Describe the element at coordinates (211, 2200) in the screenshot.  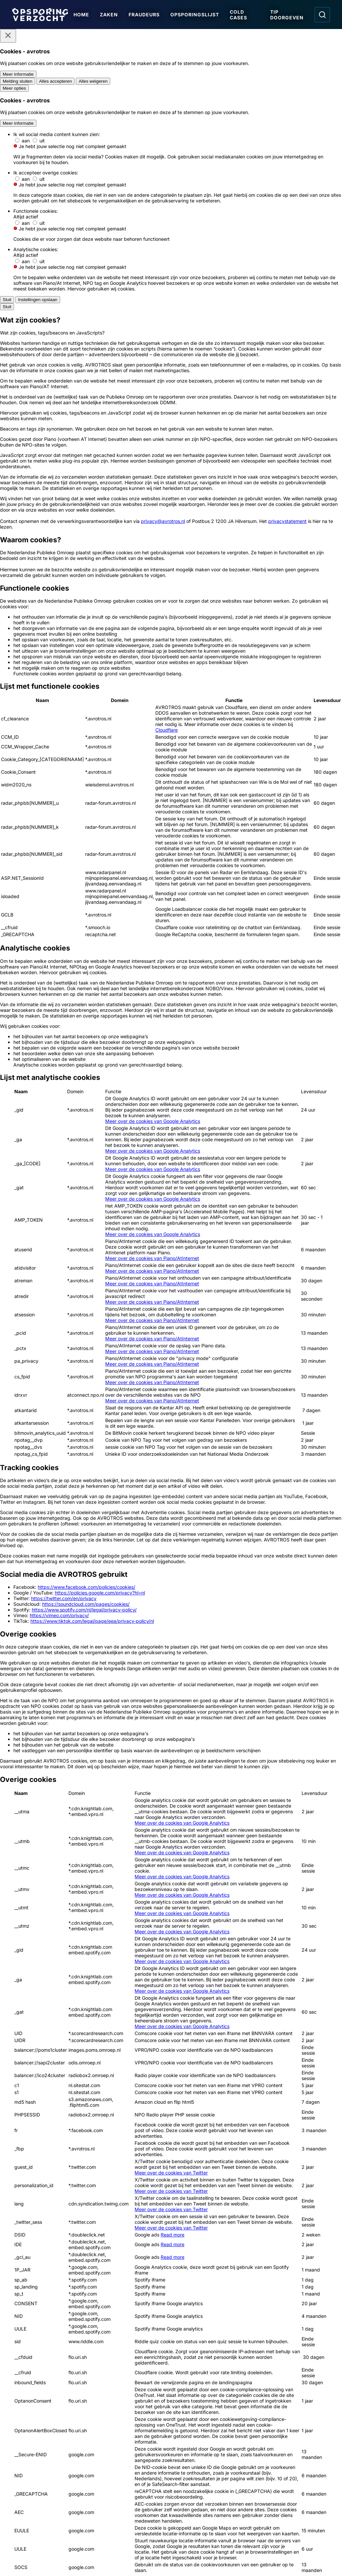
I see `[Ga naar: 'Duo rolt portemonnee van oudere vrouw']` at that location.